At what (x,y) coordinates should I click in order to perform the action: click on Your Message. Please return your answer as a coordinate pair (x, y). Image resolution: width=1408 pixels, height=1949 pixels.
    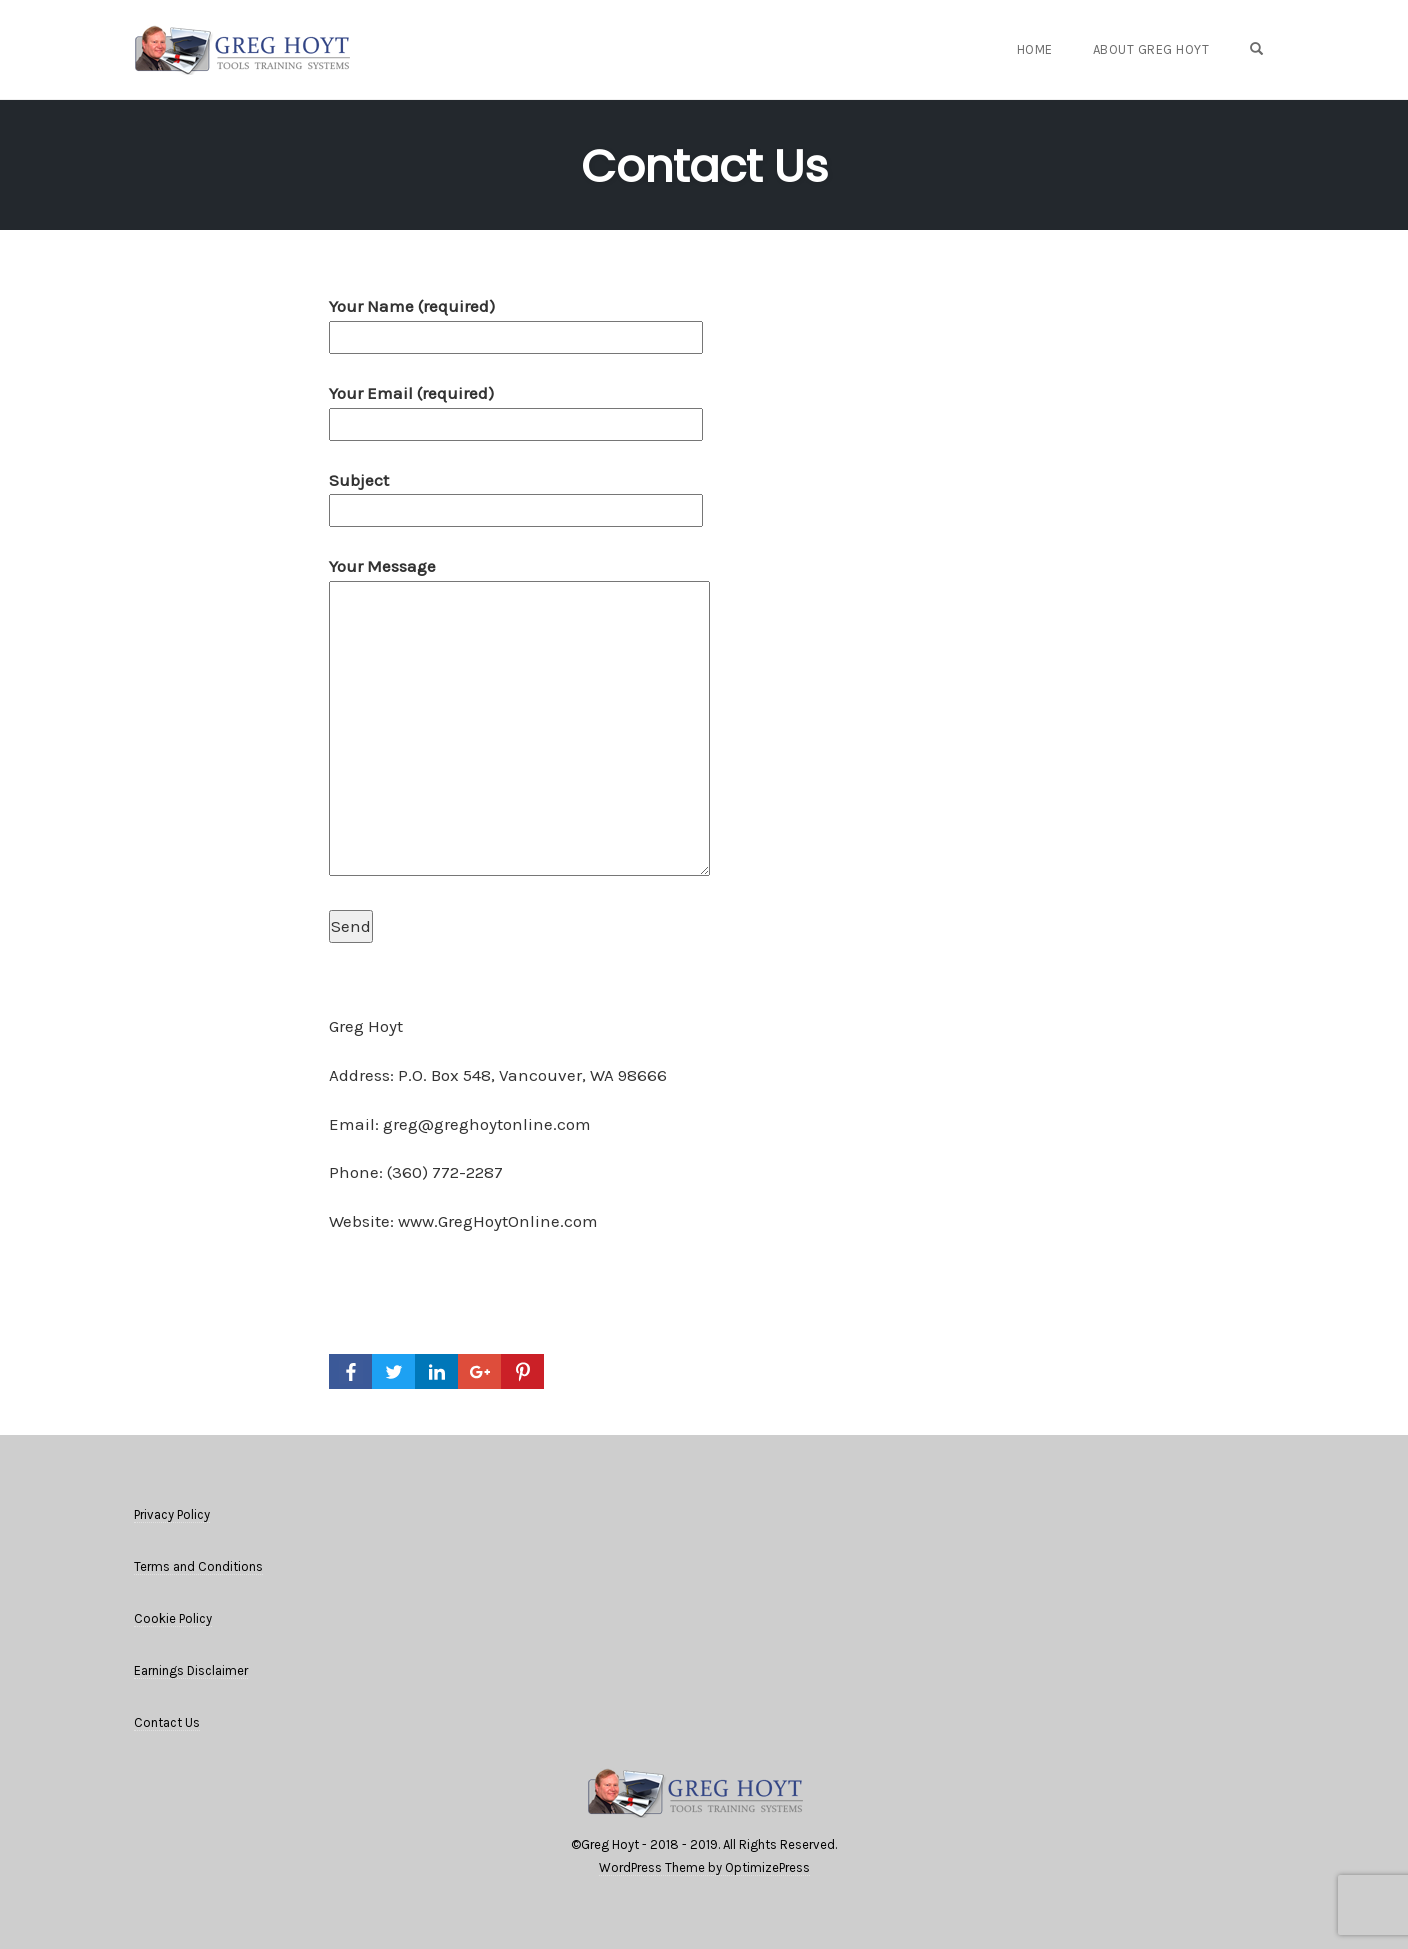
    Looking at the image, I should click on (519, 718).